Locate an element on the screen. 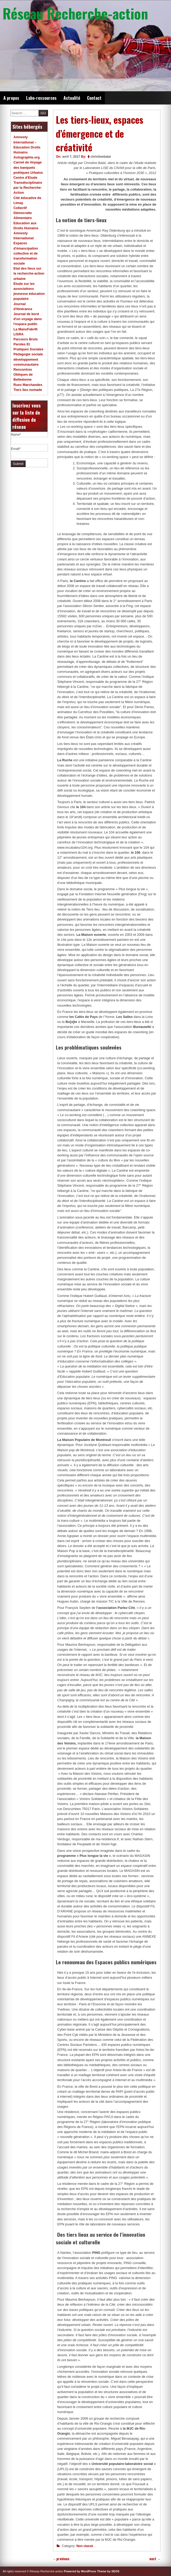 This screenshot has width=171, height=2576. previous is located at coordinates (61, 2558).